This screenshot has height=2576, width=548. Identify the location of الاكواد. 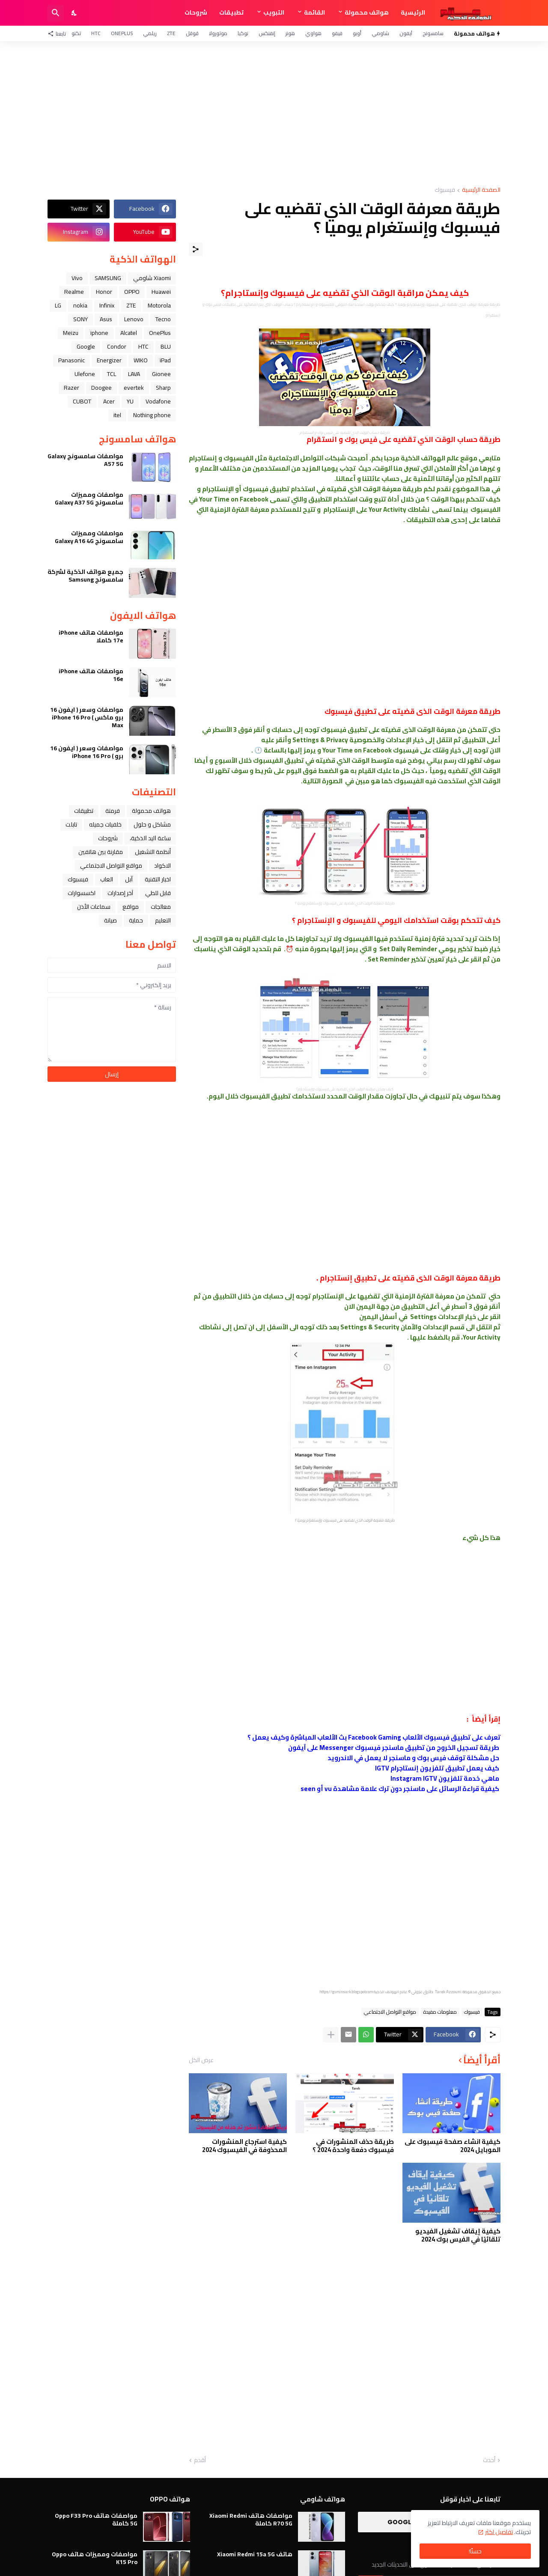
(162, 865).